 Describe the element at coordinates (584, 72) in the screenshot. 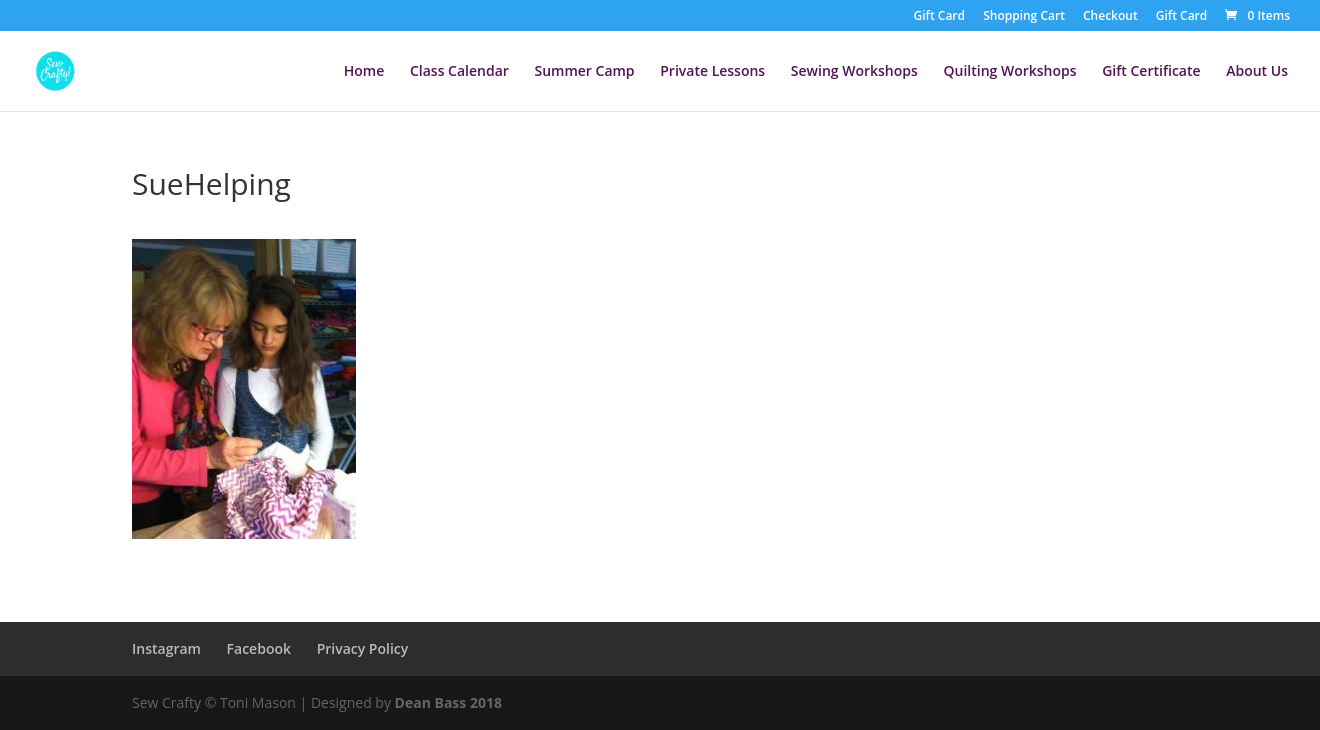

I see `Summer Camp` at that location.